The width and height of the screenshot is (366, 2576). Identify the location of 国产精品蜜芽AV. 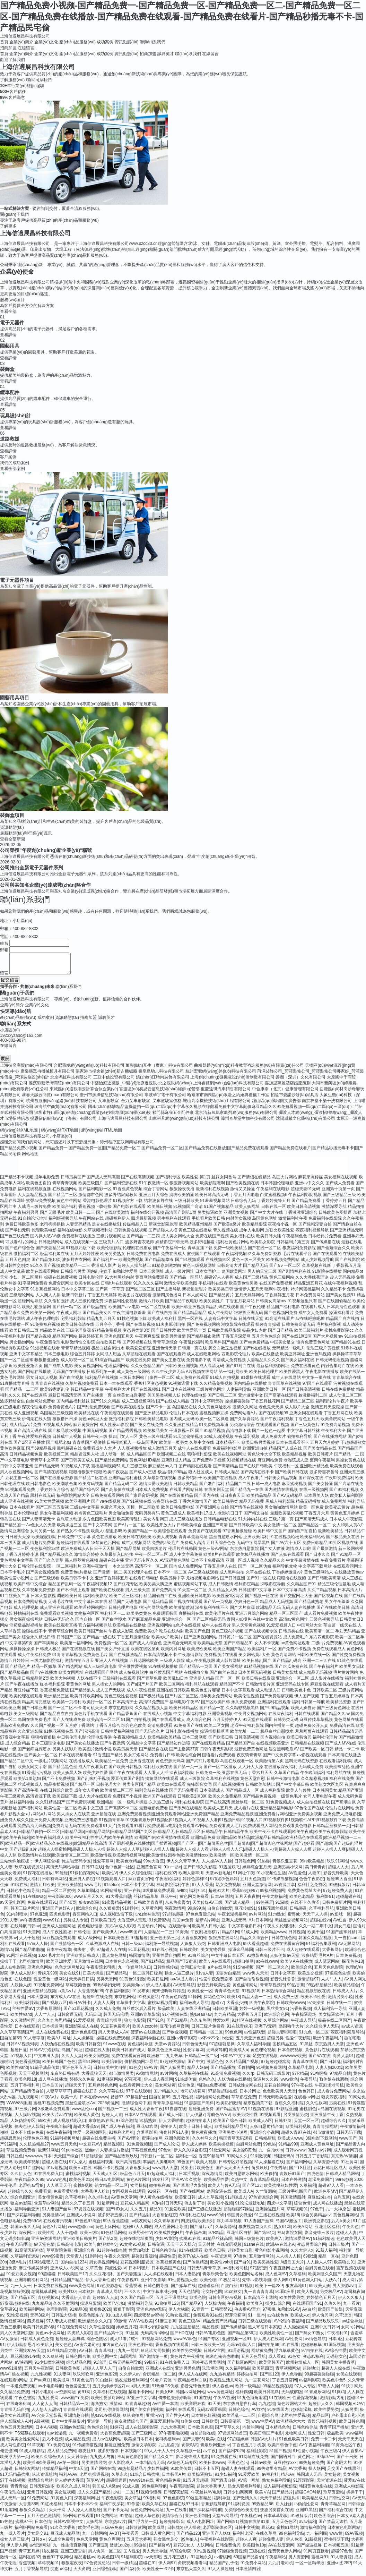
(231, 2112).